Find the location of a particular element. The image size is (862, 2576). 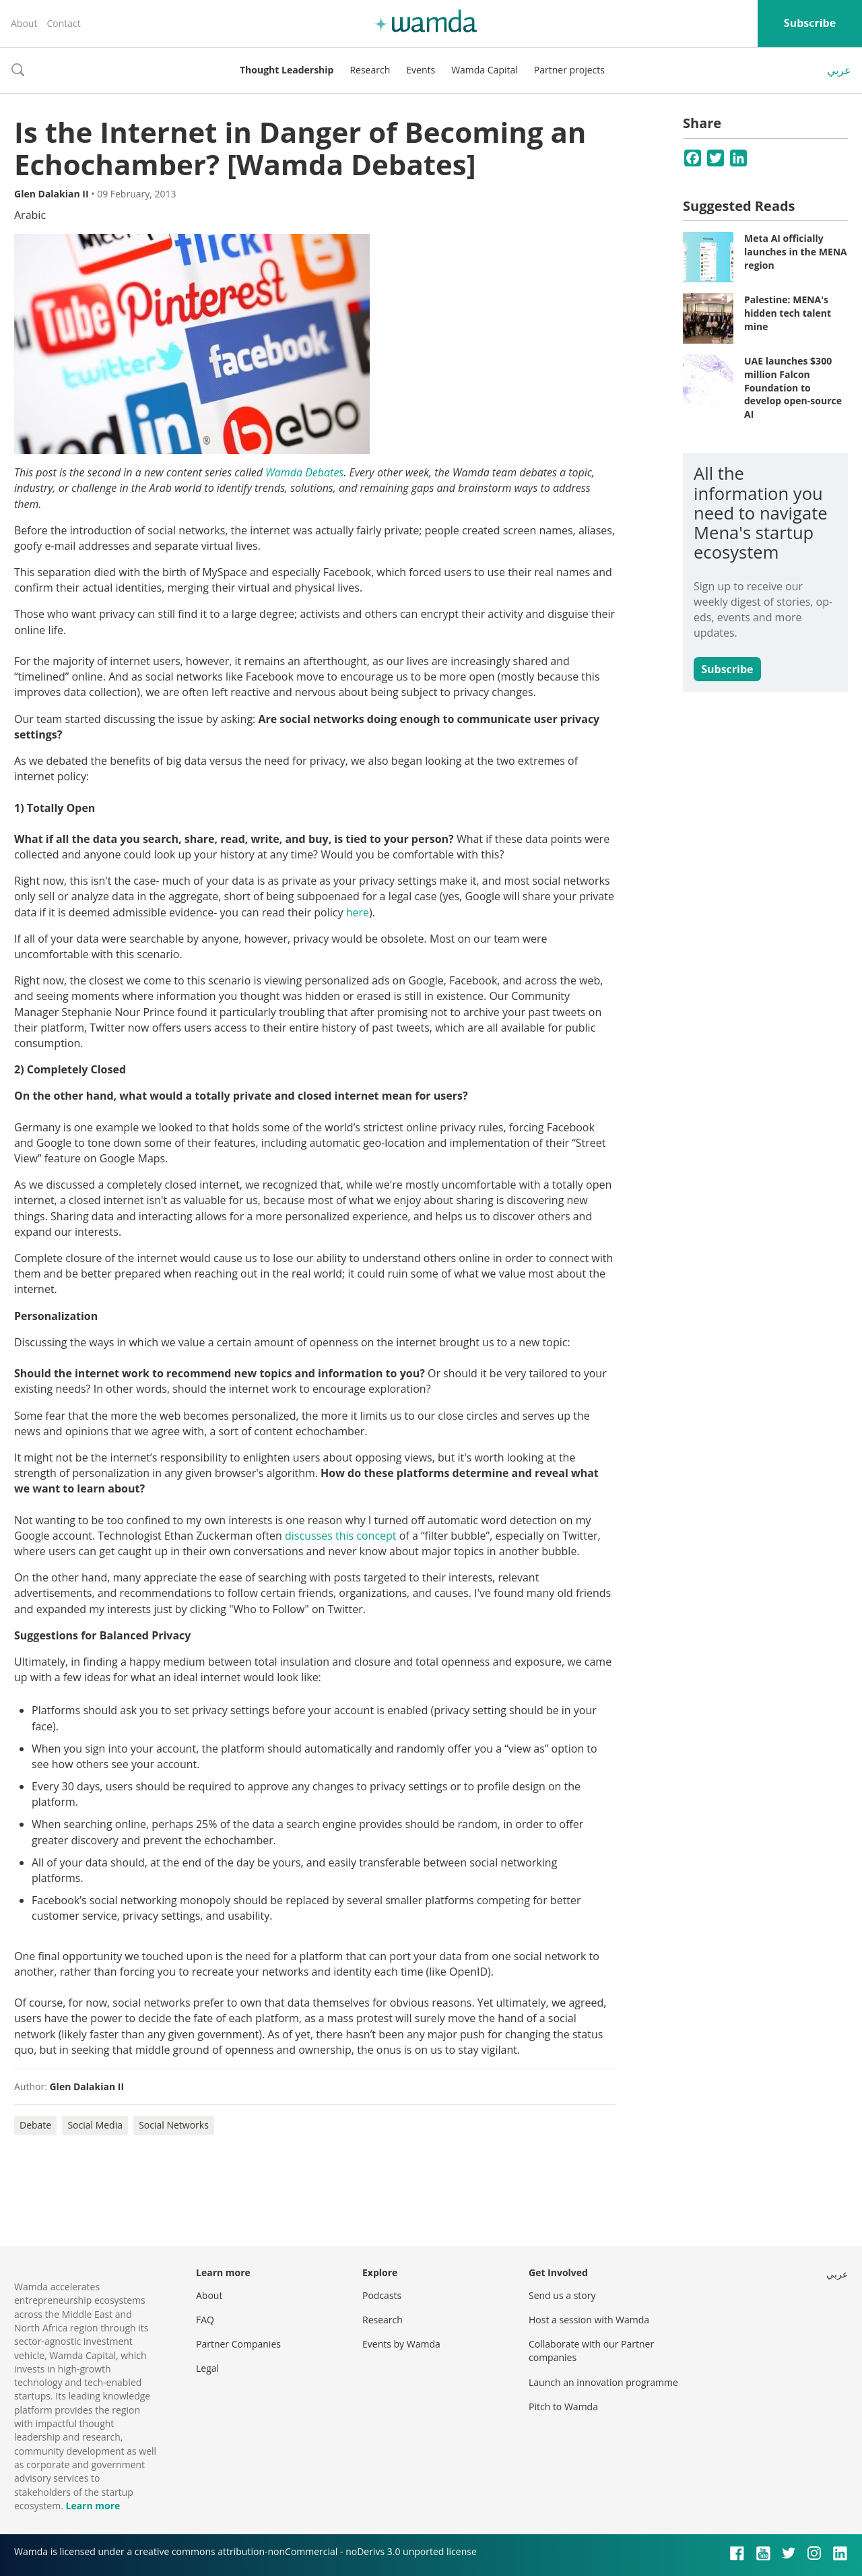

Wamda Capital is located at coordinates (484, 69).